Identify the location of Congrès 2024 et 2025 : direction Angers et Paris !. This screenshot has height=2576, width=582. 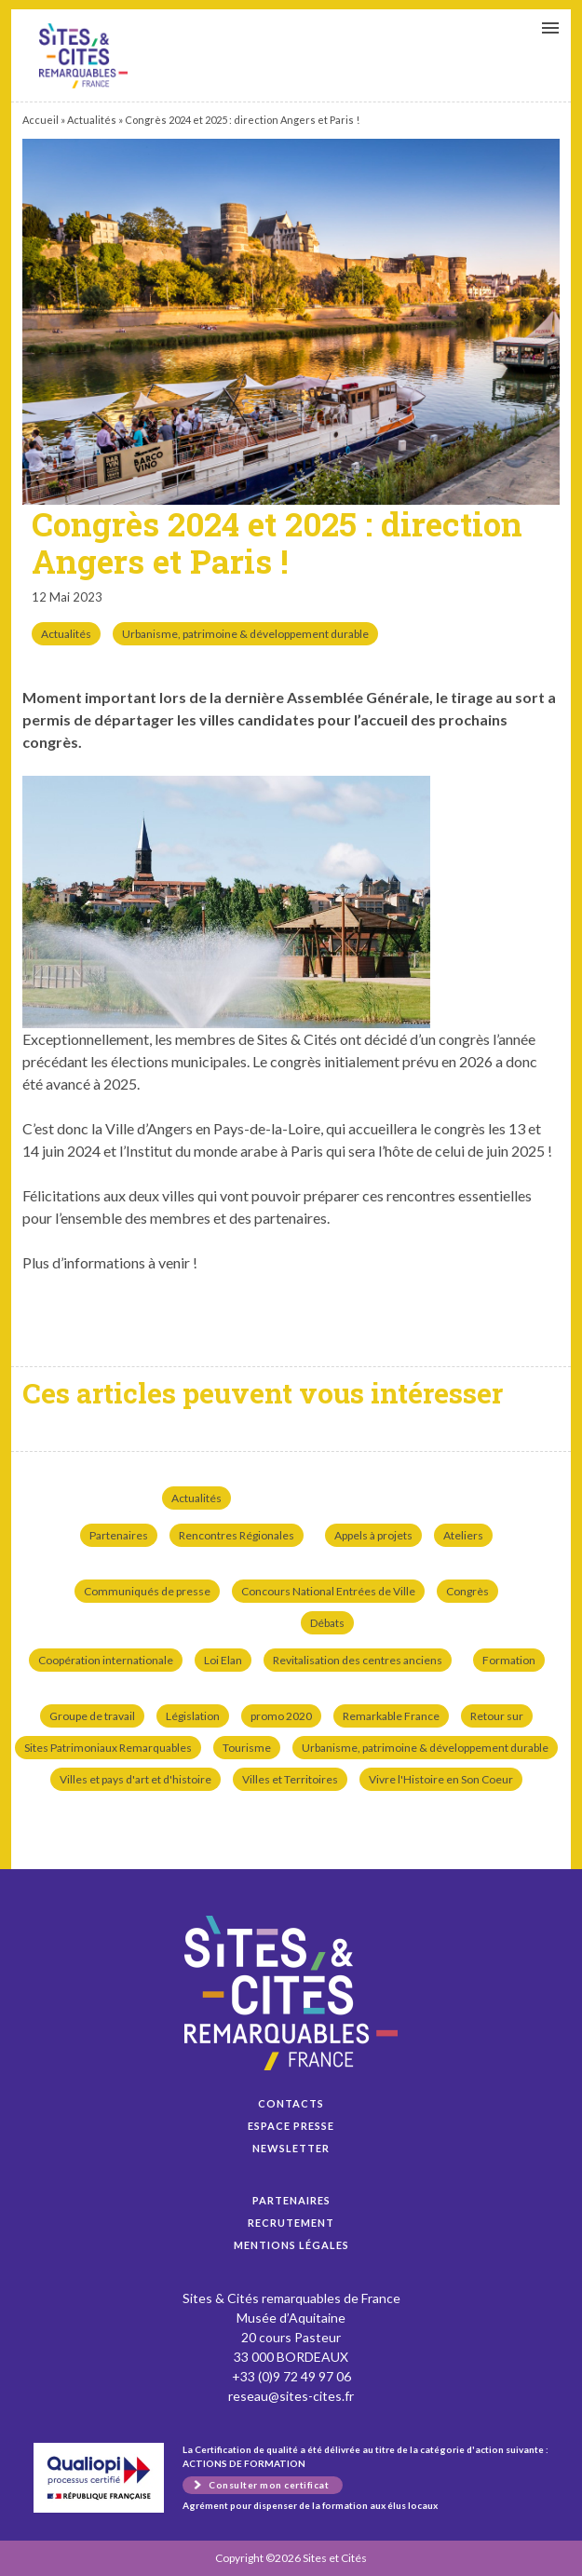
(83, 55).